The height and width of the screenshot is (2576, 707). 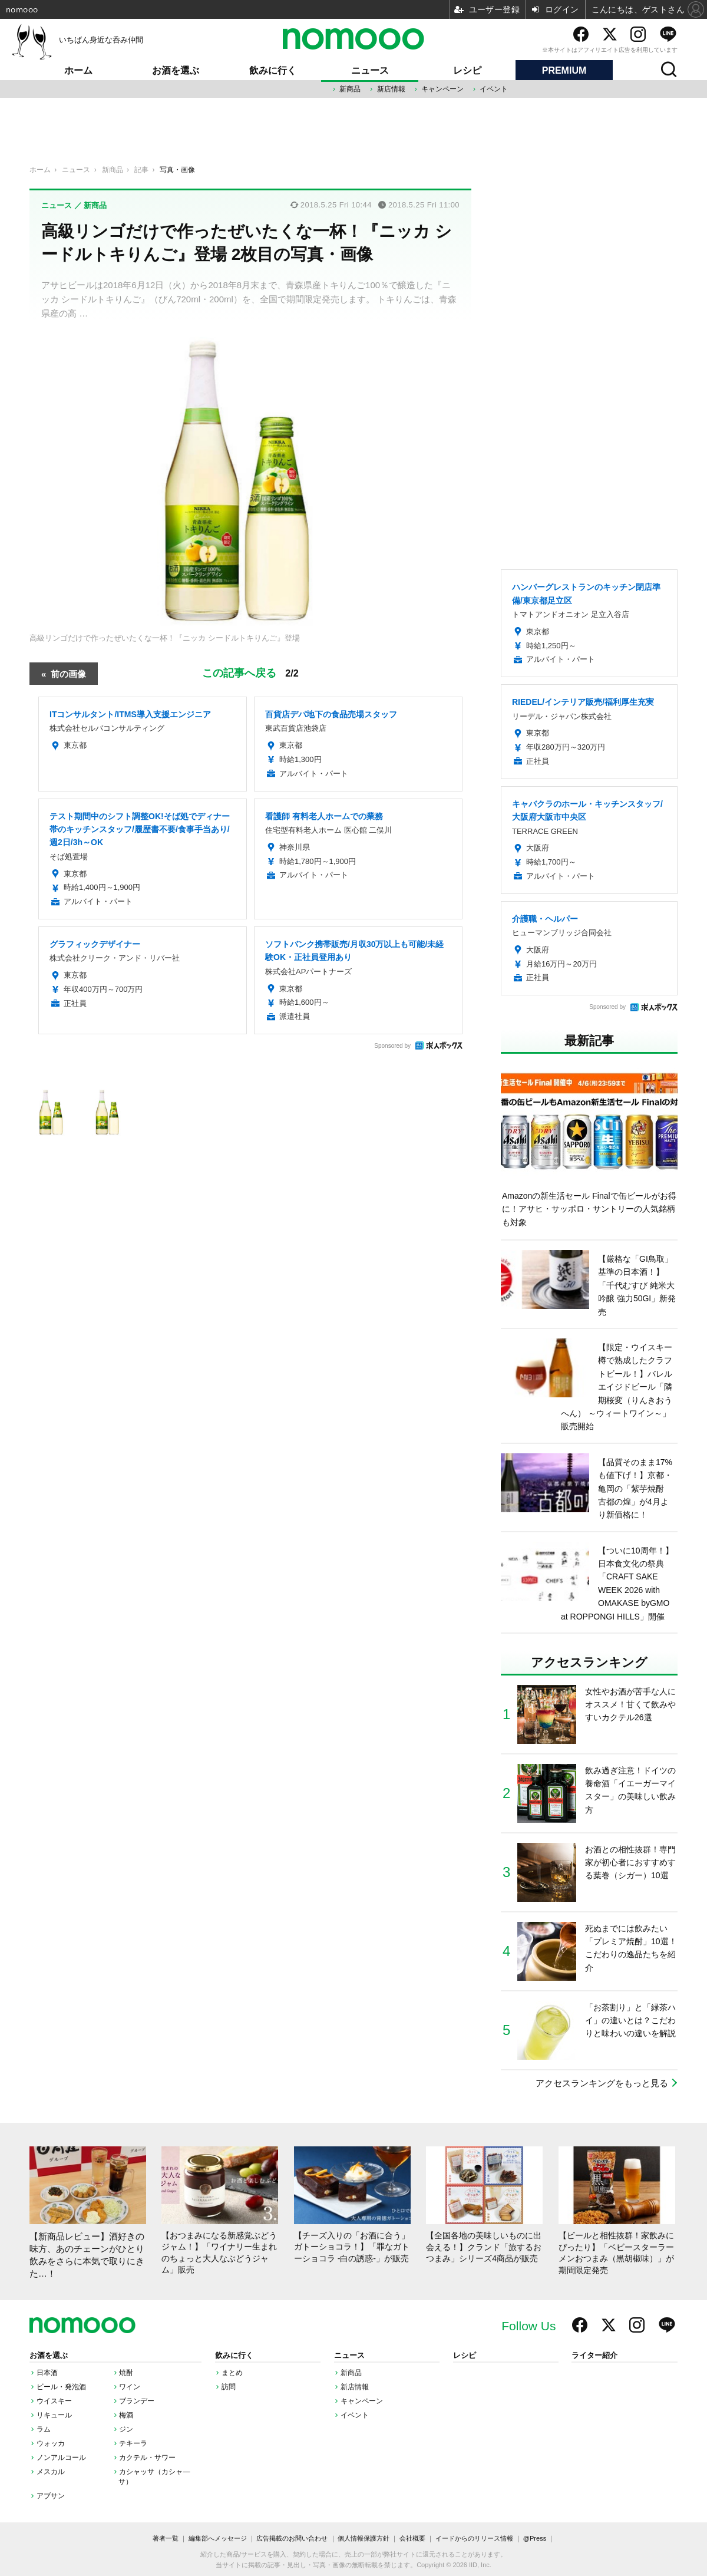 I want to click on ラム, so click(x=44, y=2429).